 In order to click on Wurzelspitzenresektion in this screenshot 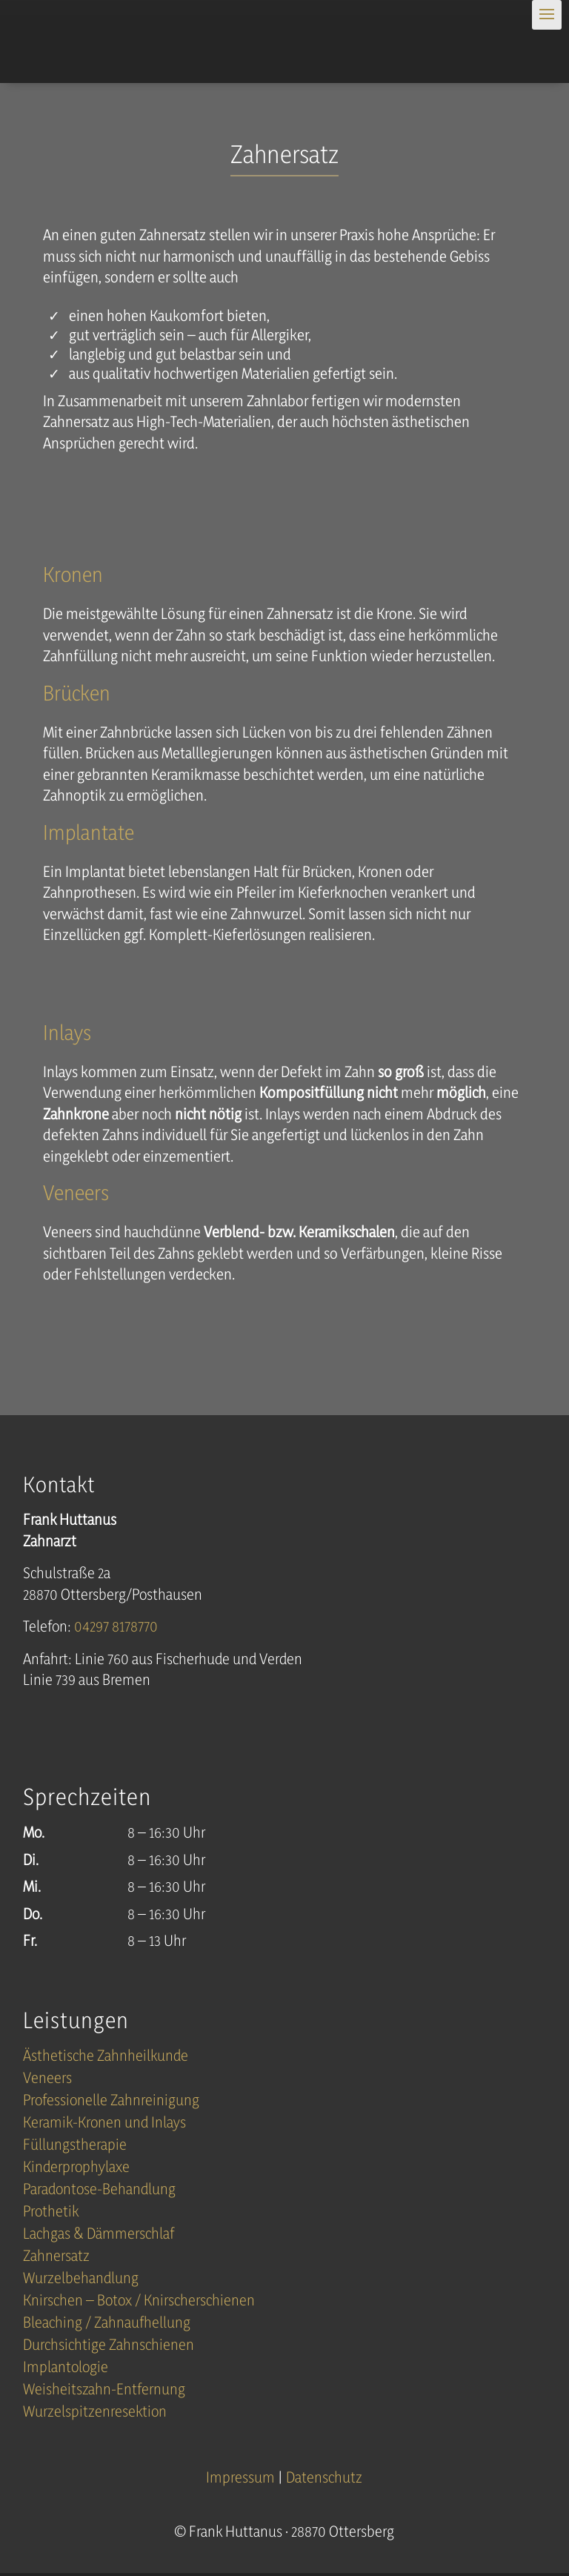, I will do `click(95, 2413)`.